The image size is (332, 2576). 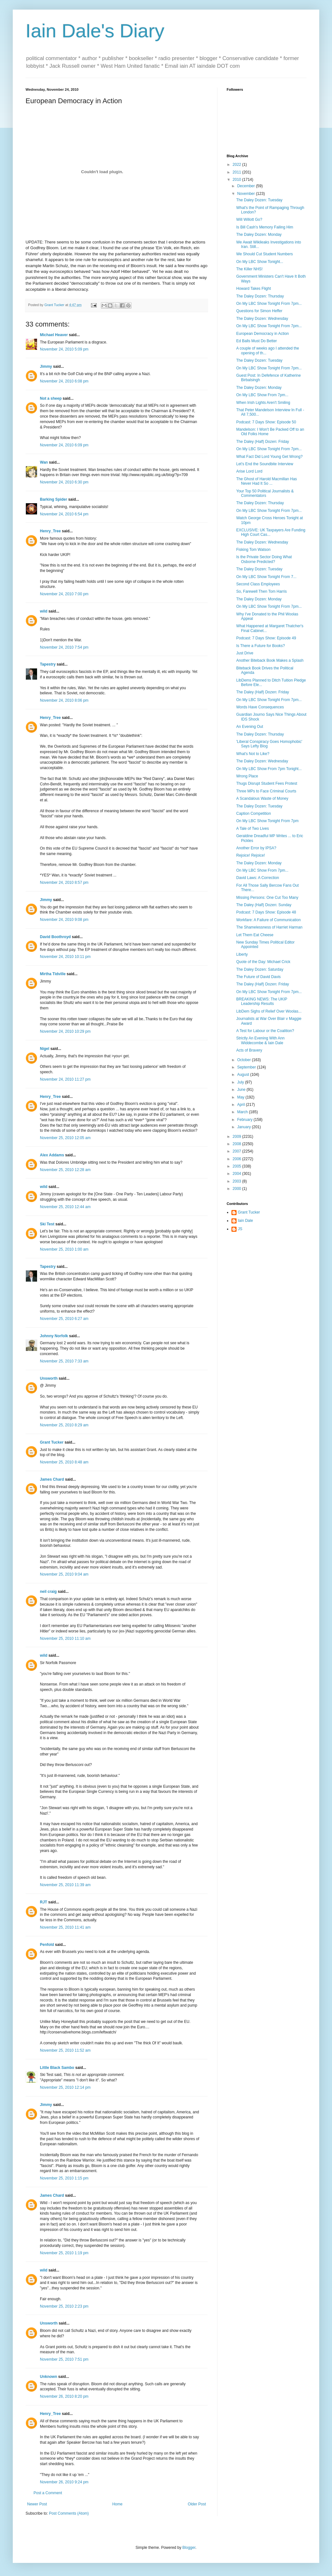 What do you see at coordinates (43, 1902) in the screenshot?
I see `RJT` at bounding box center [43, 1902].